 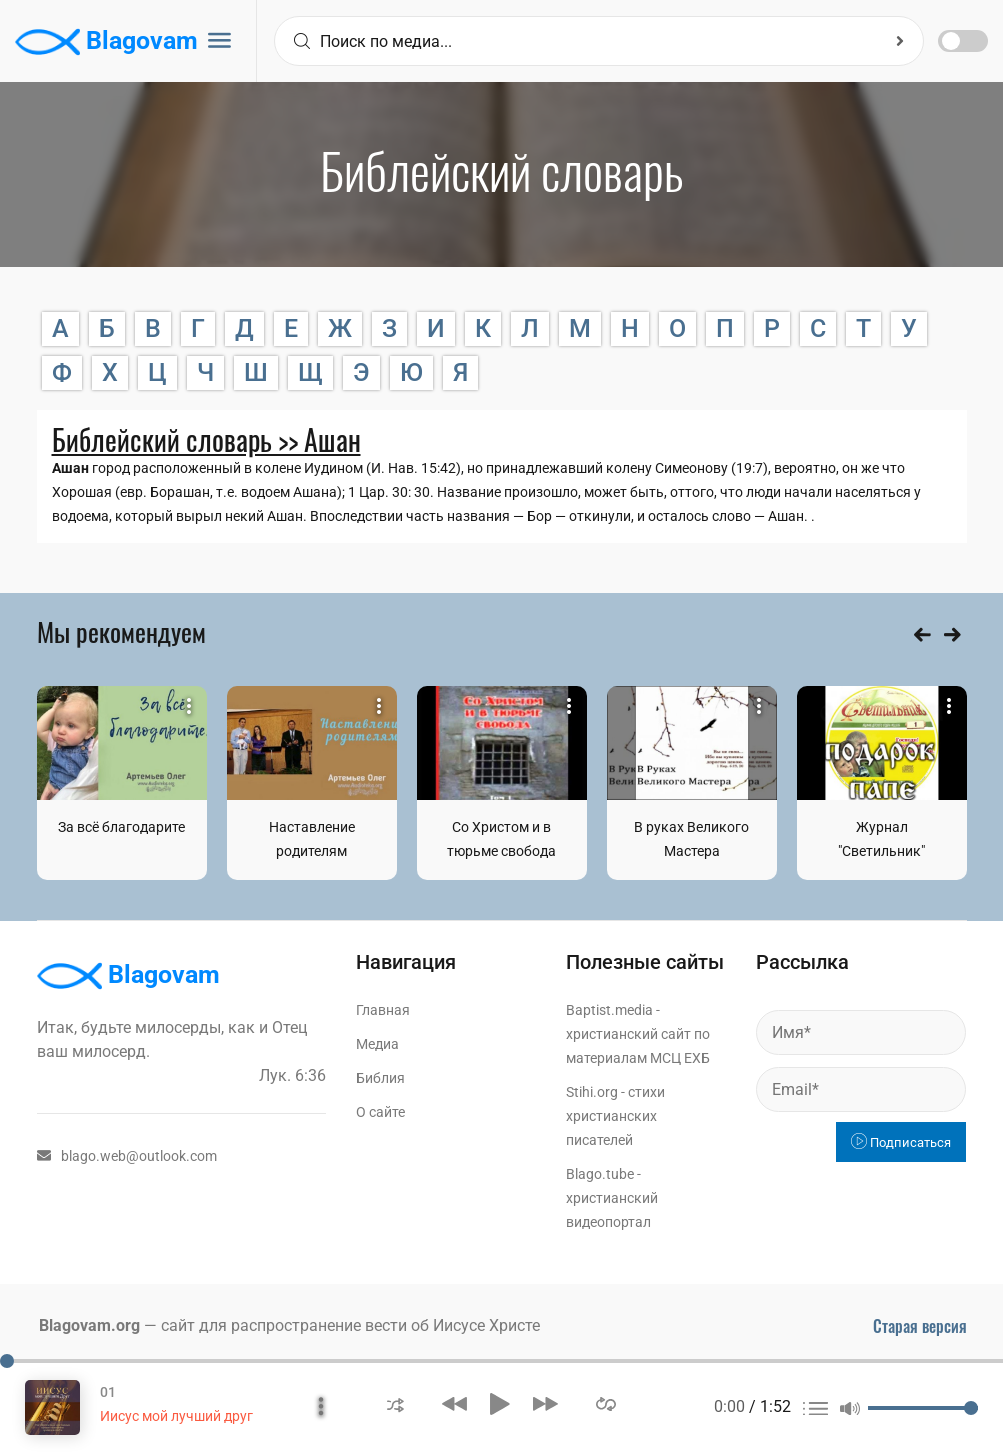 What do you see at coordinates (121, 827) in the screenshot?
I see `За всё благодарите` at bounding box center [121, 827].